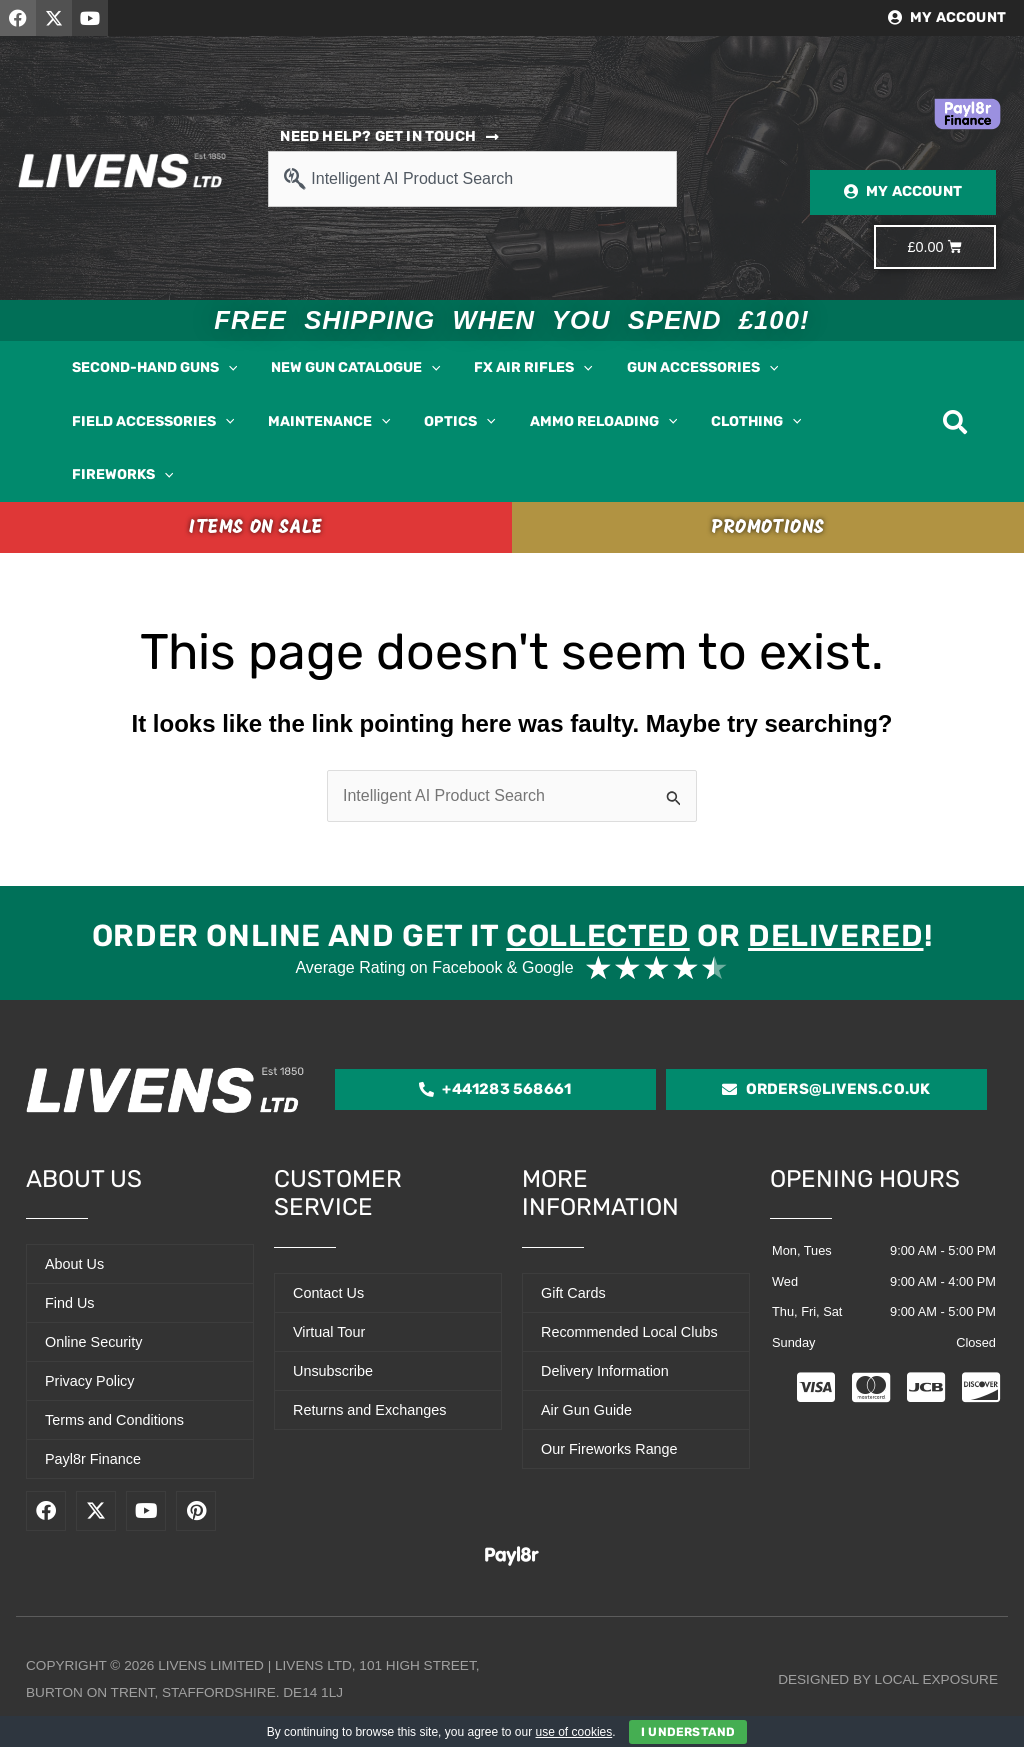 This screenshot has height=1747, width=1024. What do you see at coordinates (574, 1732) in the screenshot?
I see `use of cookies` at bounding box center [574, 1732].